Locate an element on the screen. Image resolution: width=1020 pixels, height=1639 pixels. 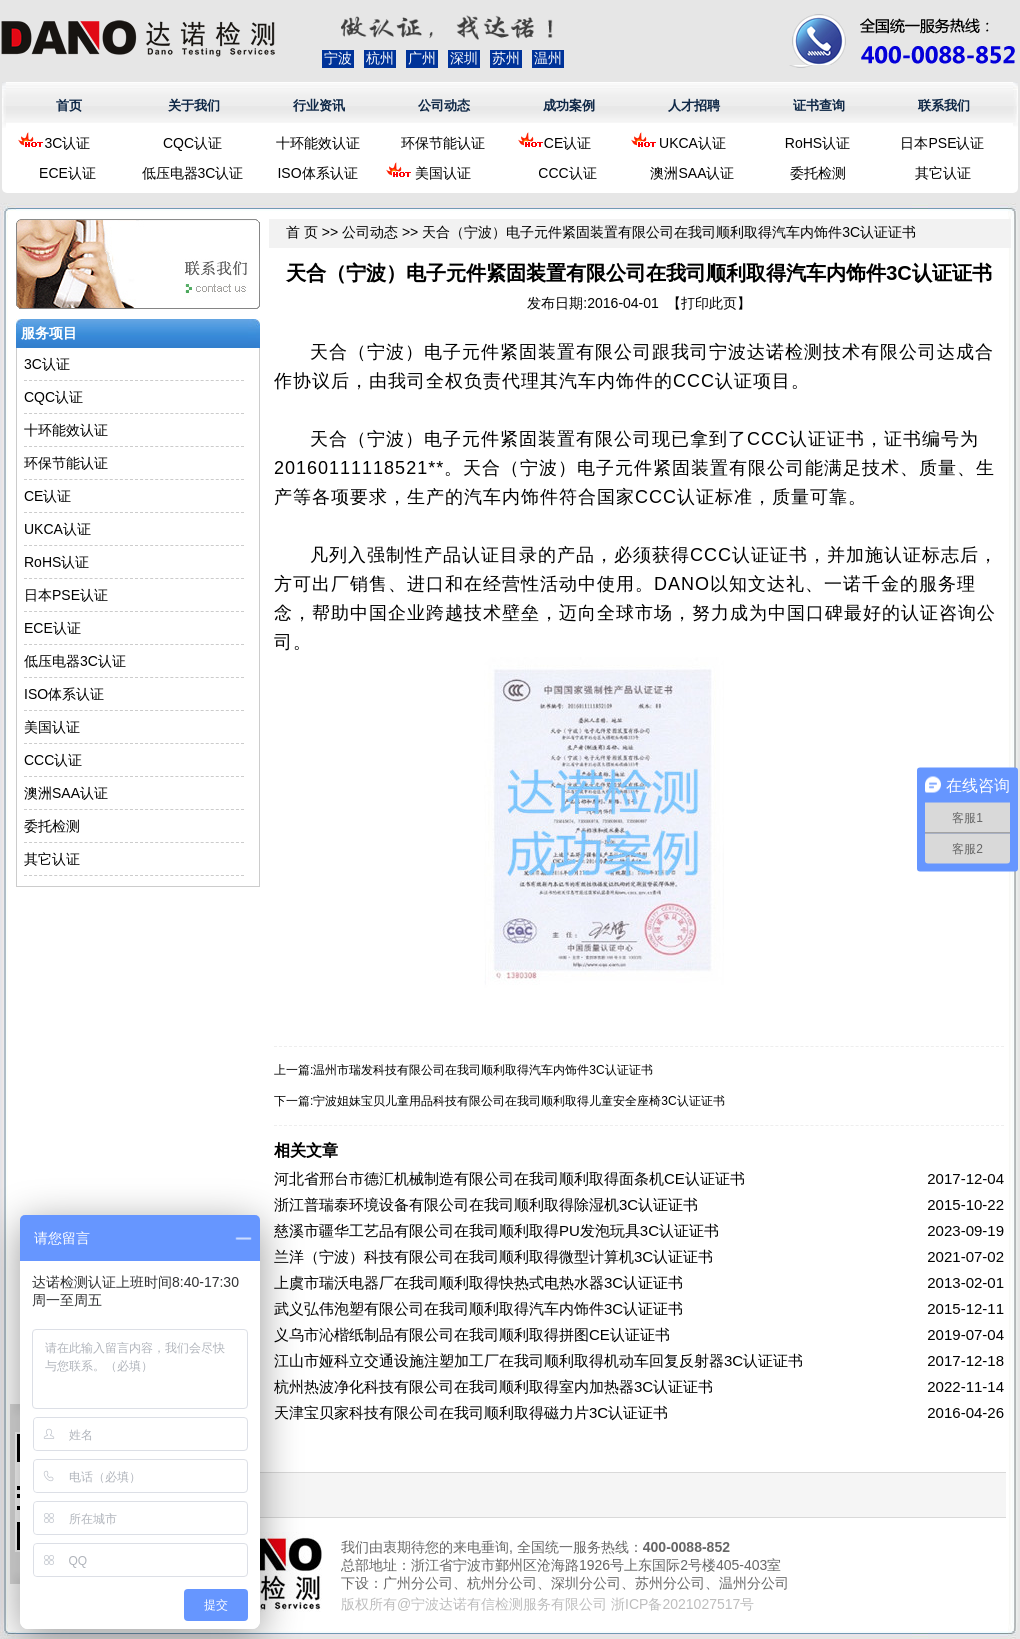
十环能效认证 is located at coordinates (318, 143).